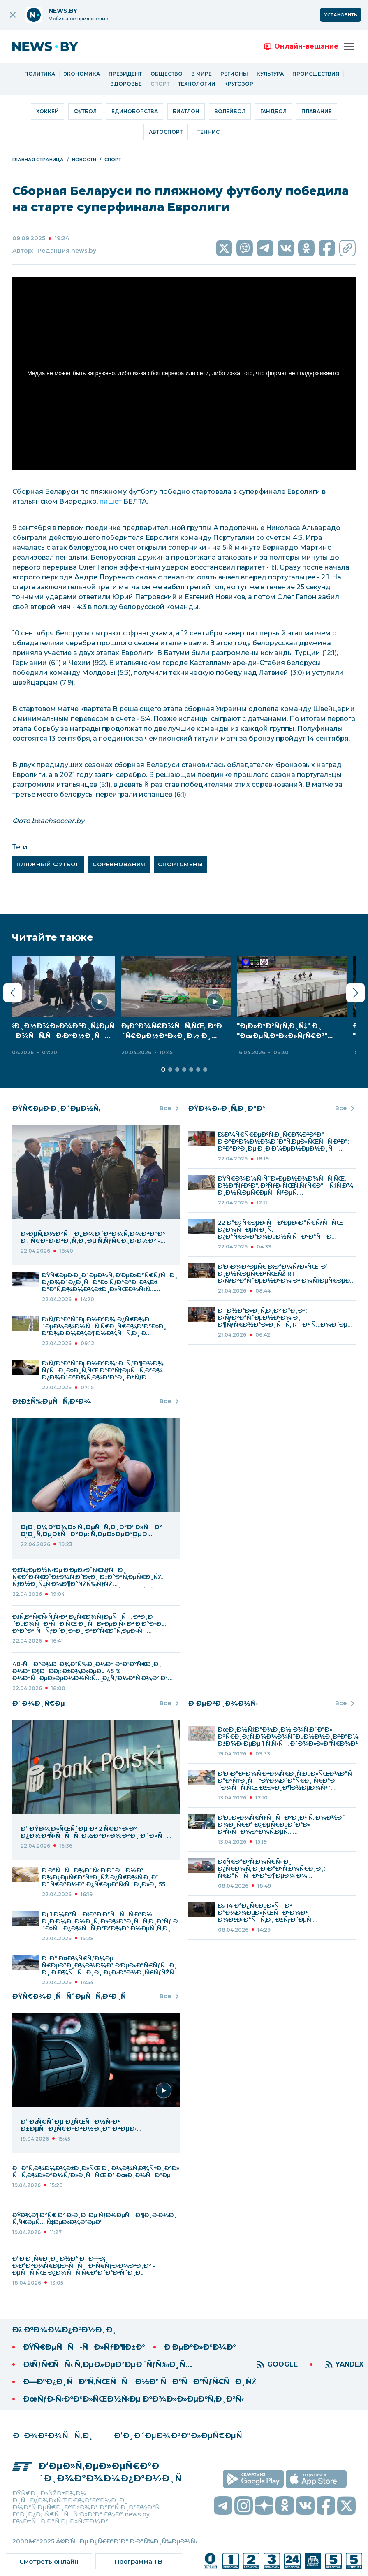 This screenshot has height=2576, width=368. Describe the element at coordinates (300, 46) in the screenshot. I see `[переход на онлайн вещание]` at that location.